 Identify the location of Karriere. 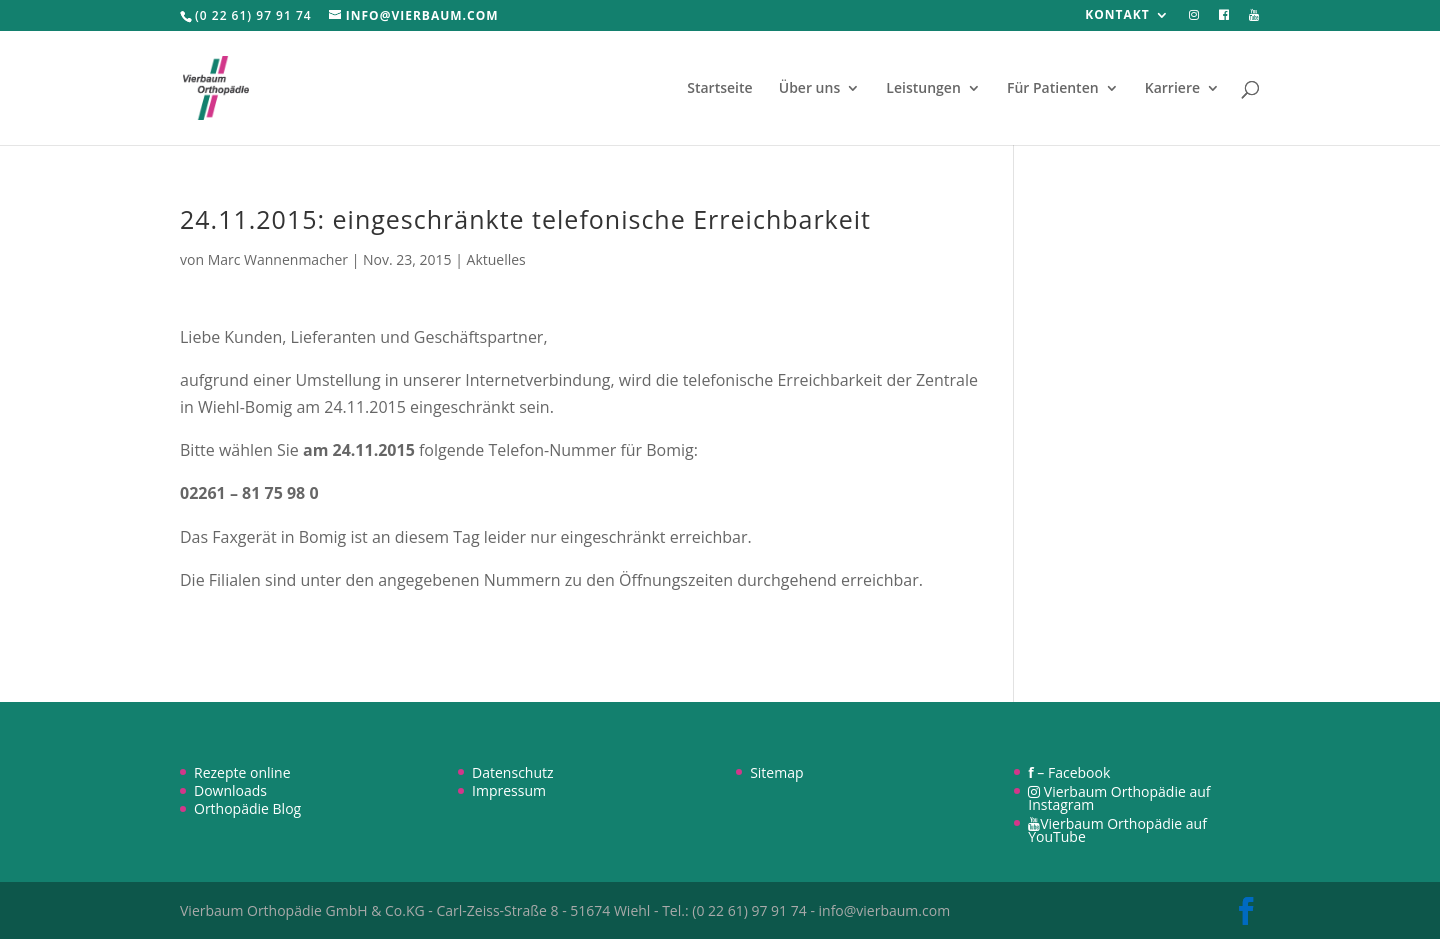
(1172, 89).